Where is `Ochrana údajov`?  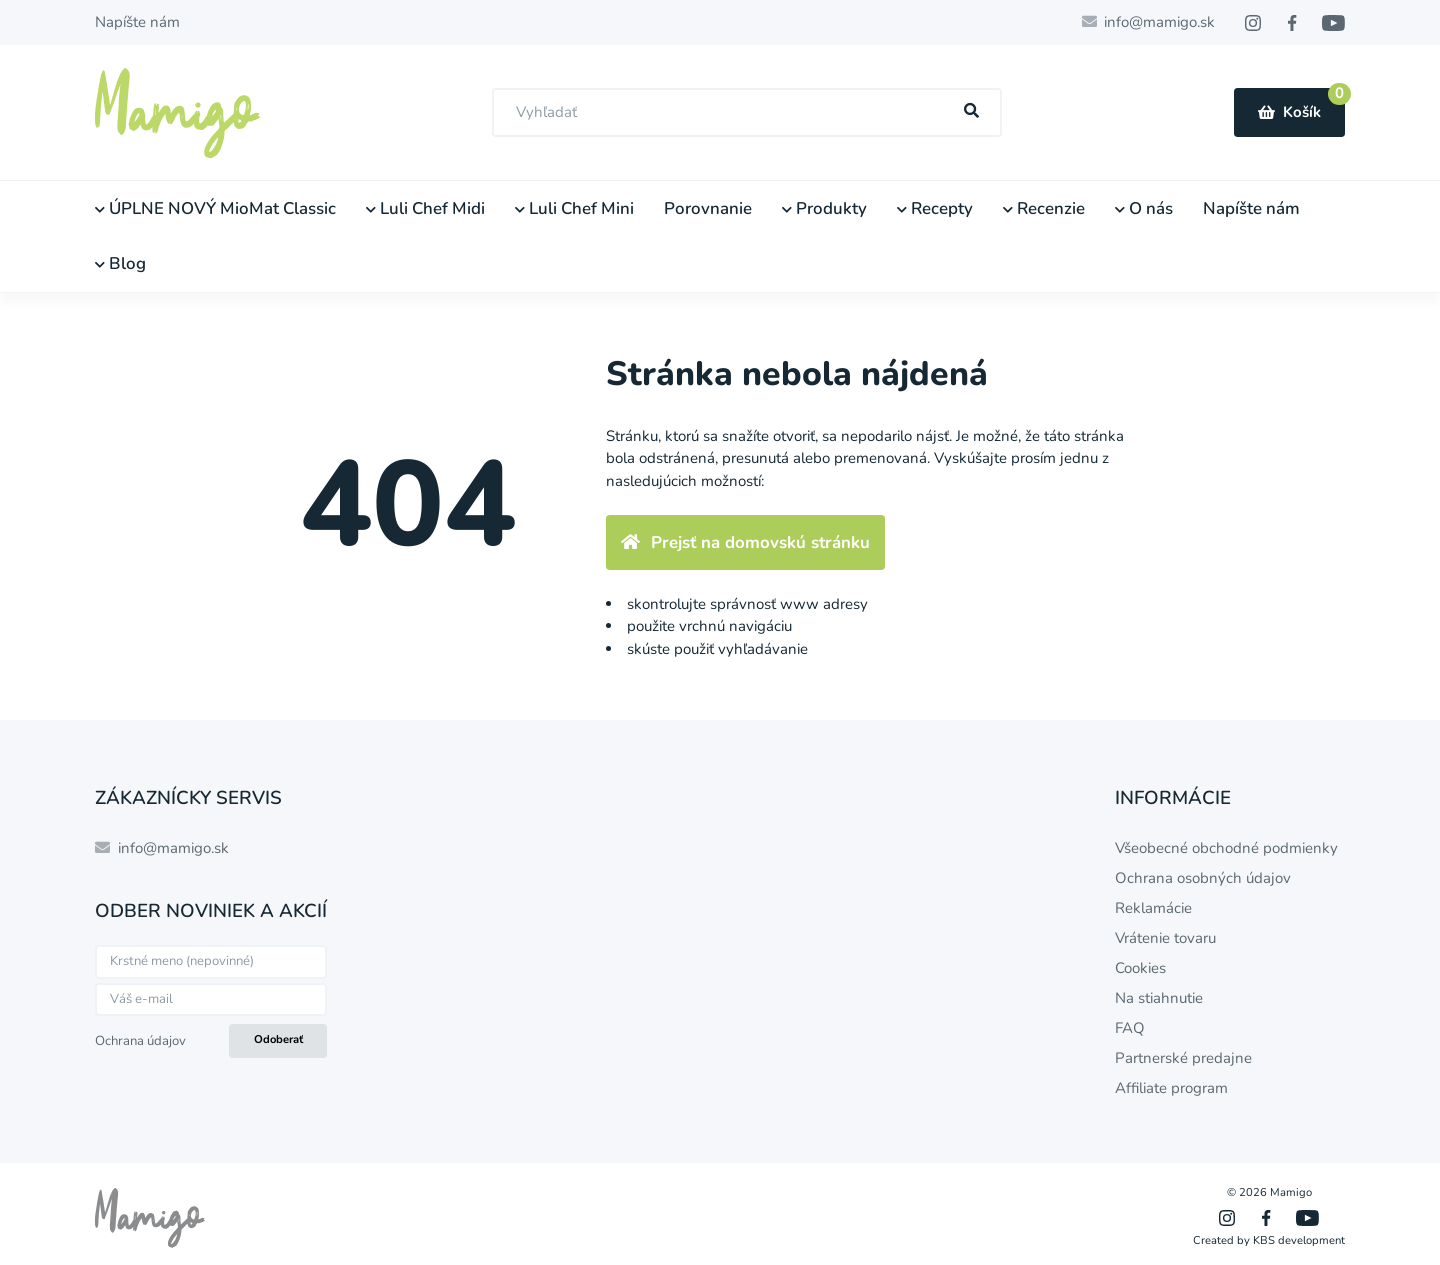
Ochrana údajov is located at coordinates (140, 1041).